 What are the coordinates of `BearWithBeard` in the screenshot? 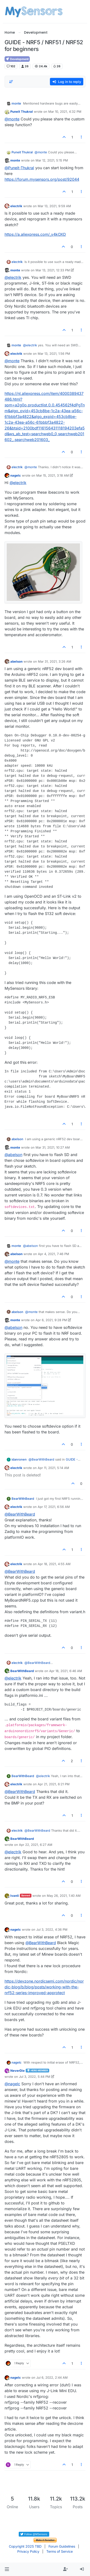 It's located at (23, 1498).